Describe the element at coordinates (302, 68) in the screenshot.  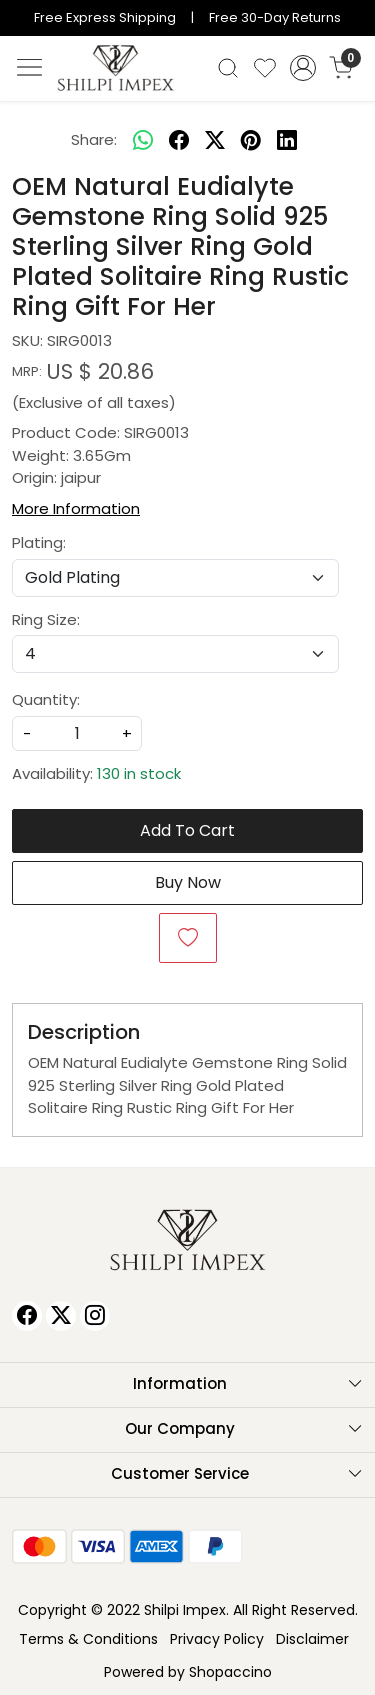
I see `[Accounts]` at that location.